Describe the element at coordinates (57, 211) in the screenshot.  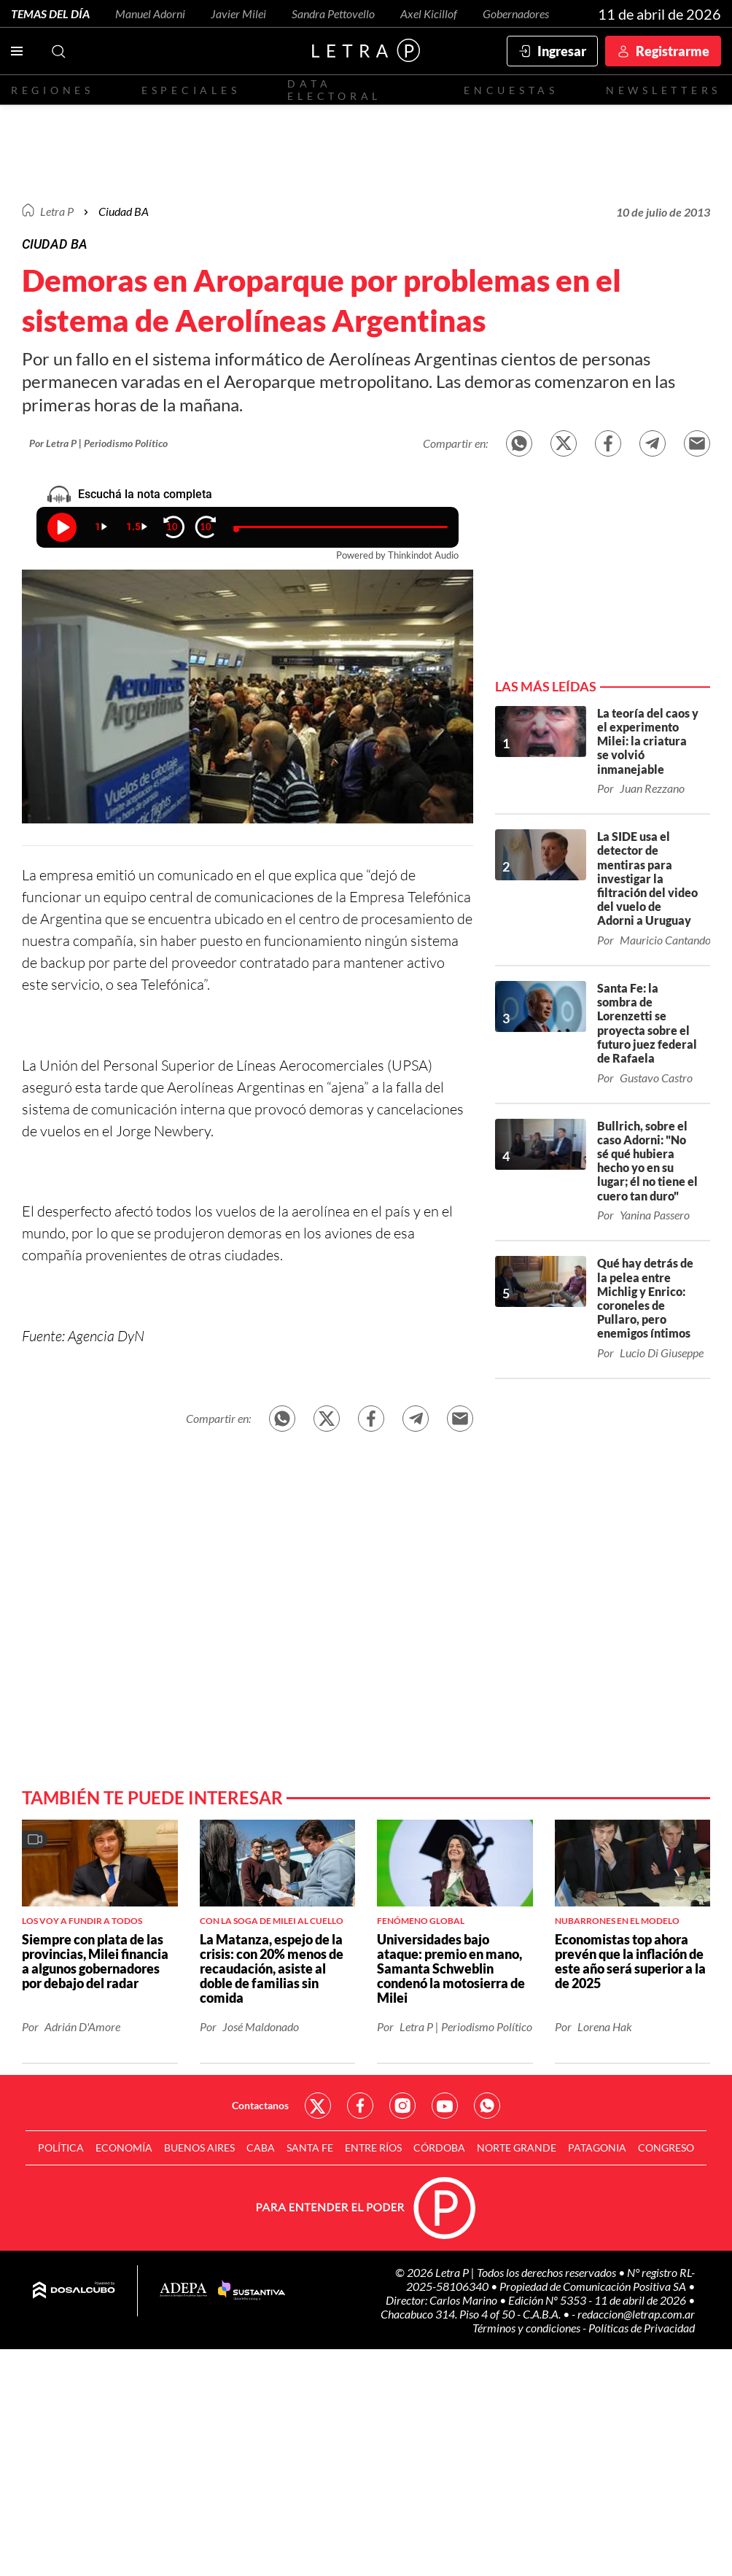
I see `Letra P` at that location.